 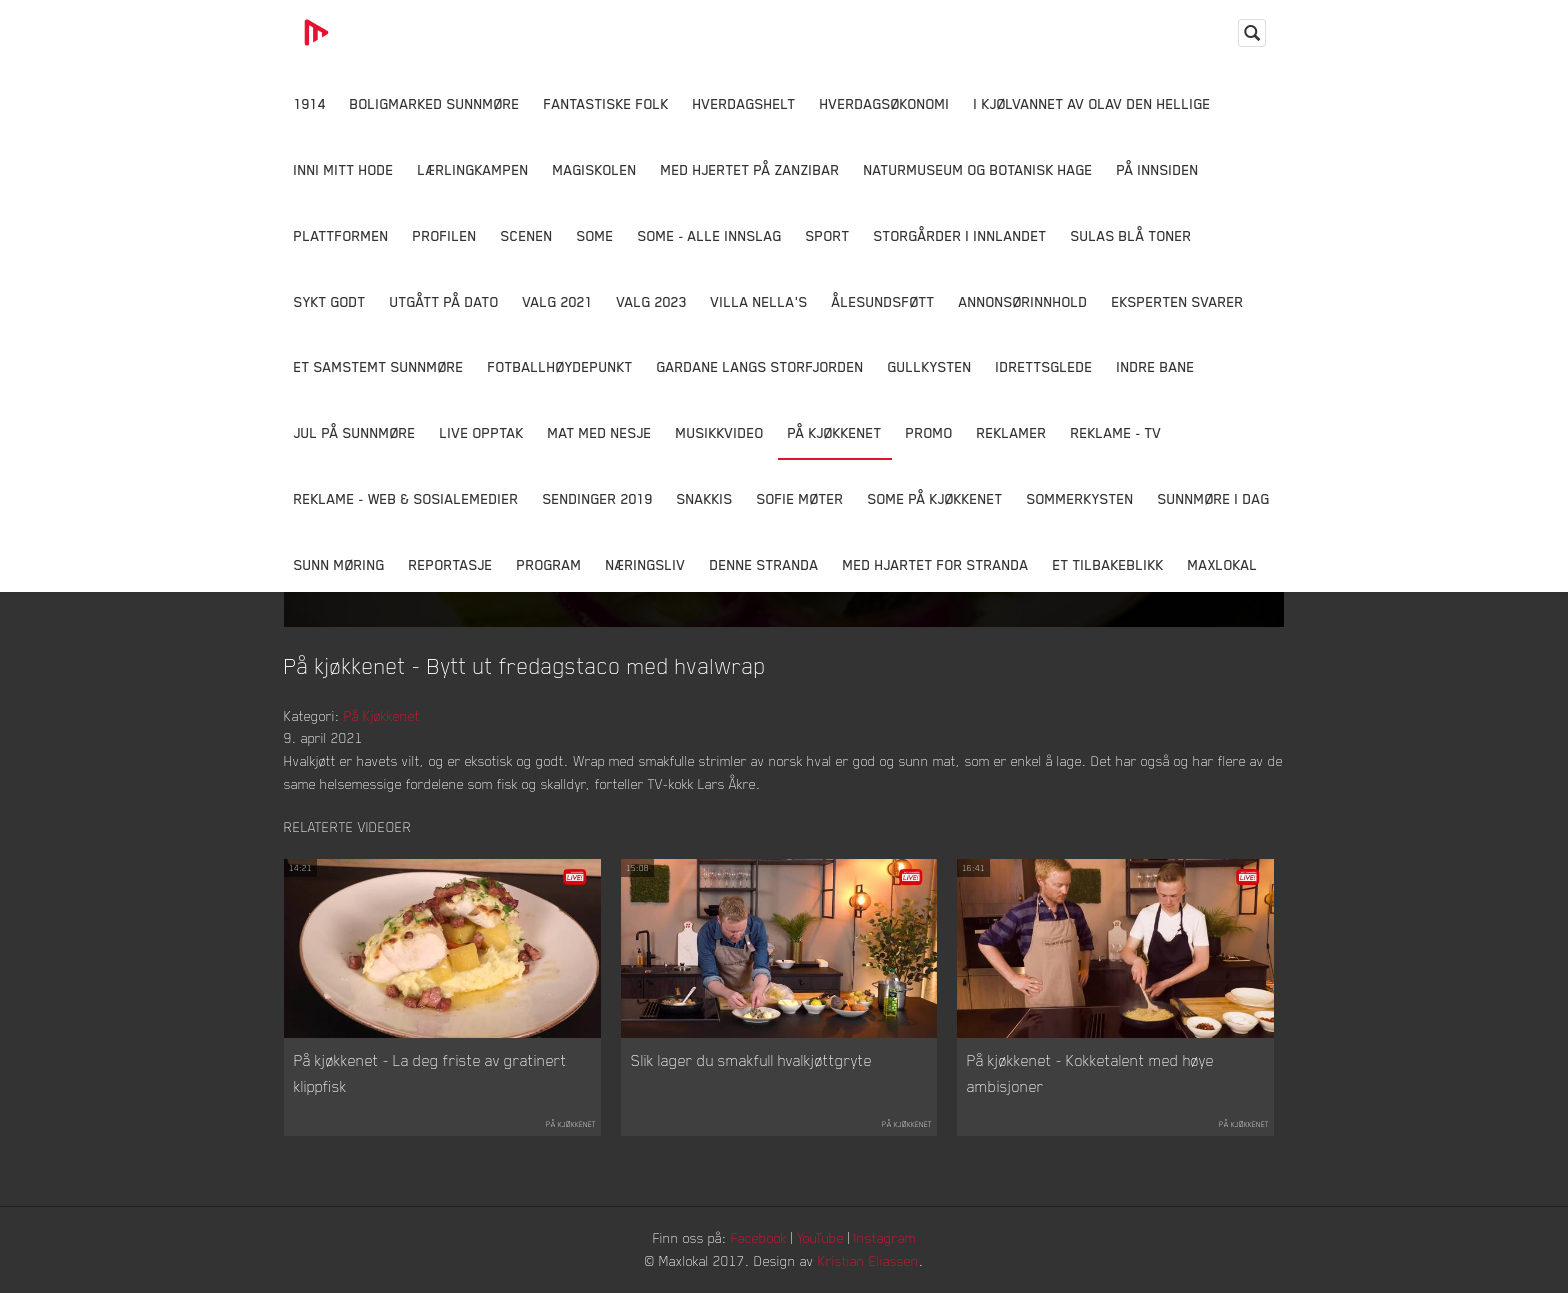 What do you see at coordinates (820, 1237) in the screenshot?
I see `YouTube` at bounding box center [820, 1237].